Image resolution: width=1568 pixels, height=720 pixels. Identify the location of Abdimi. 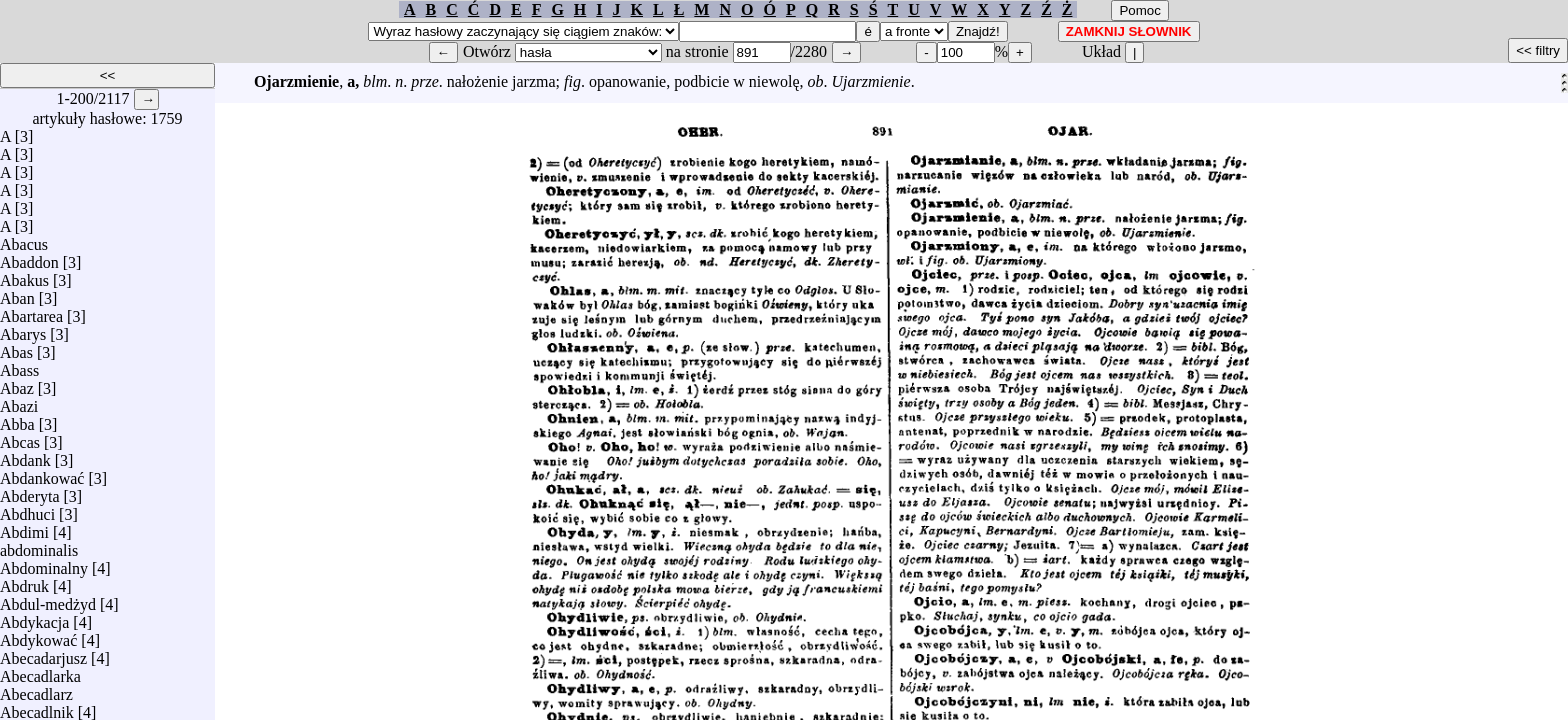
(24, 527).